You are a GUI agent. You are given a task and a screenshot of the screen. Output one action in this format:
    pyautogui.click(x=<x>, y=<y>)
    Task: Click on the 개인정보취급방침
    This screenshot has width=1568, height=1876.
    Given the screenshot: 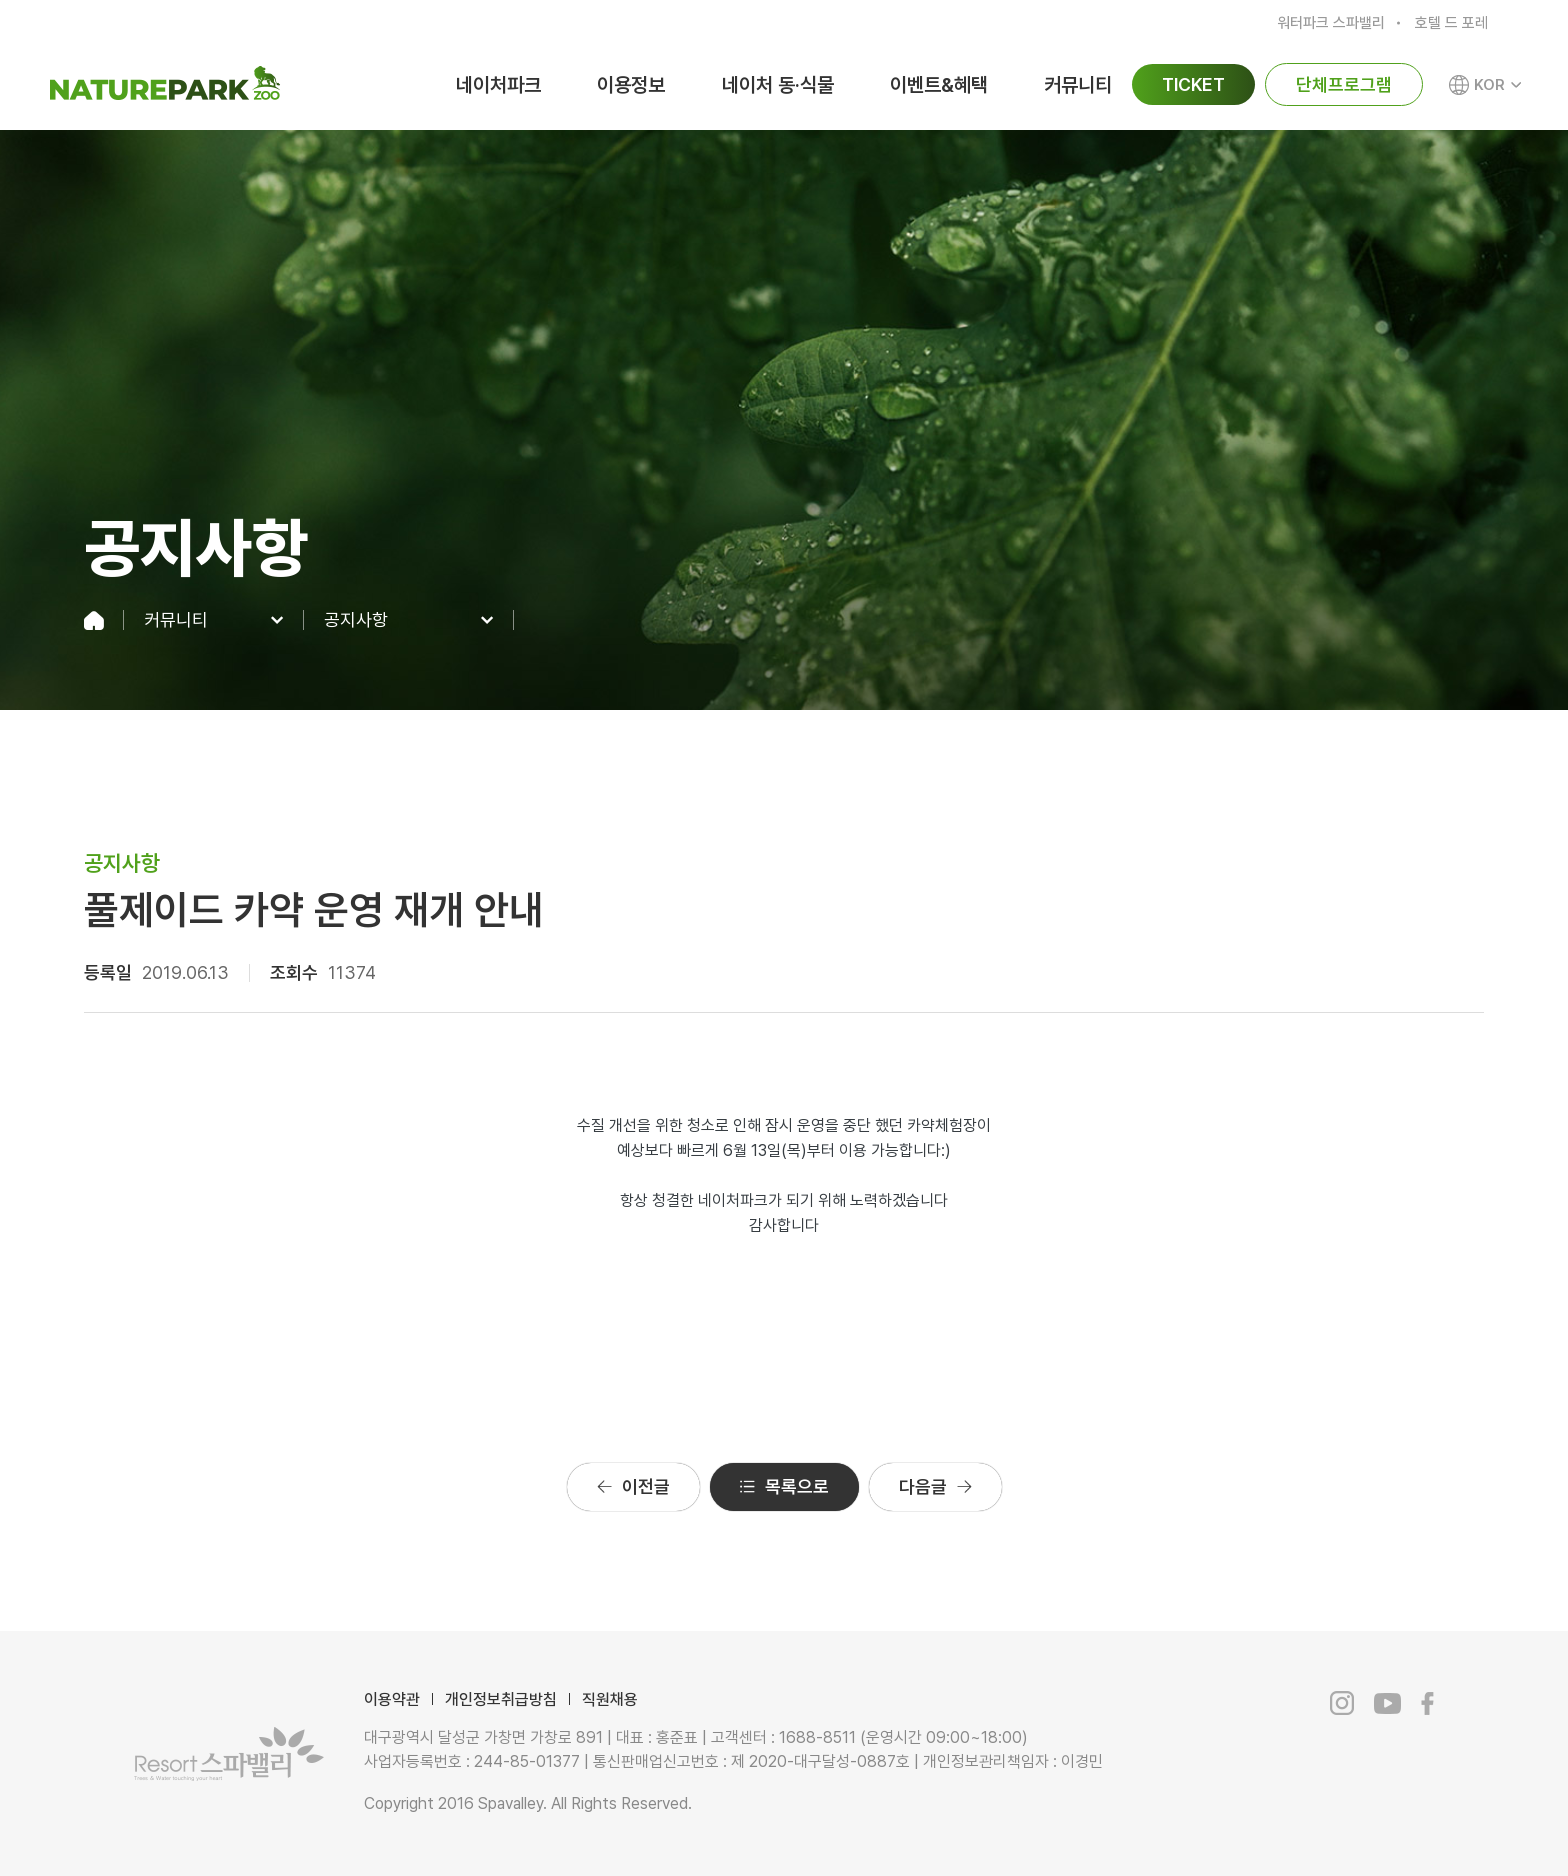 What is the action you would take?
    pyautogui.click(x=501, y=1699)
    